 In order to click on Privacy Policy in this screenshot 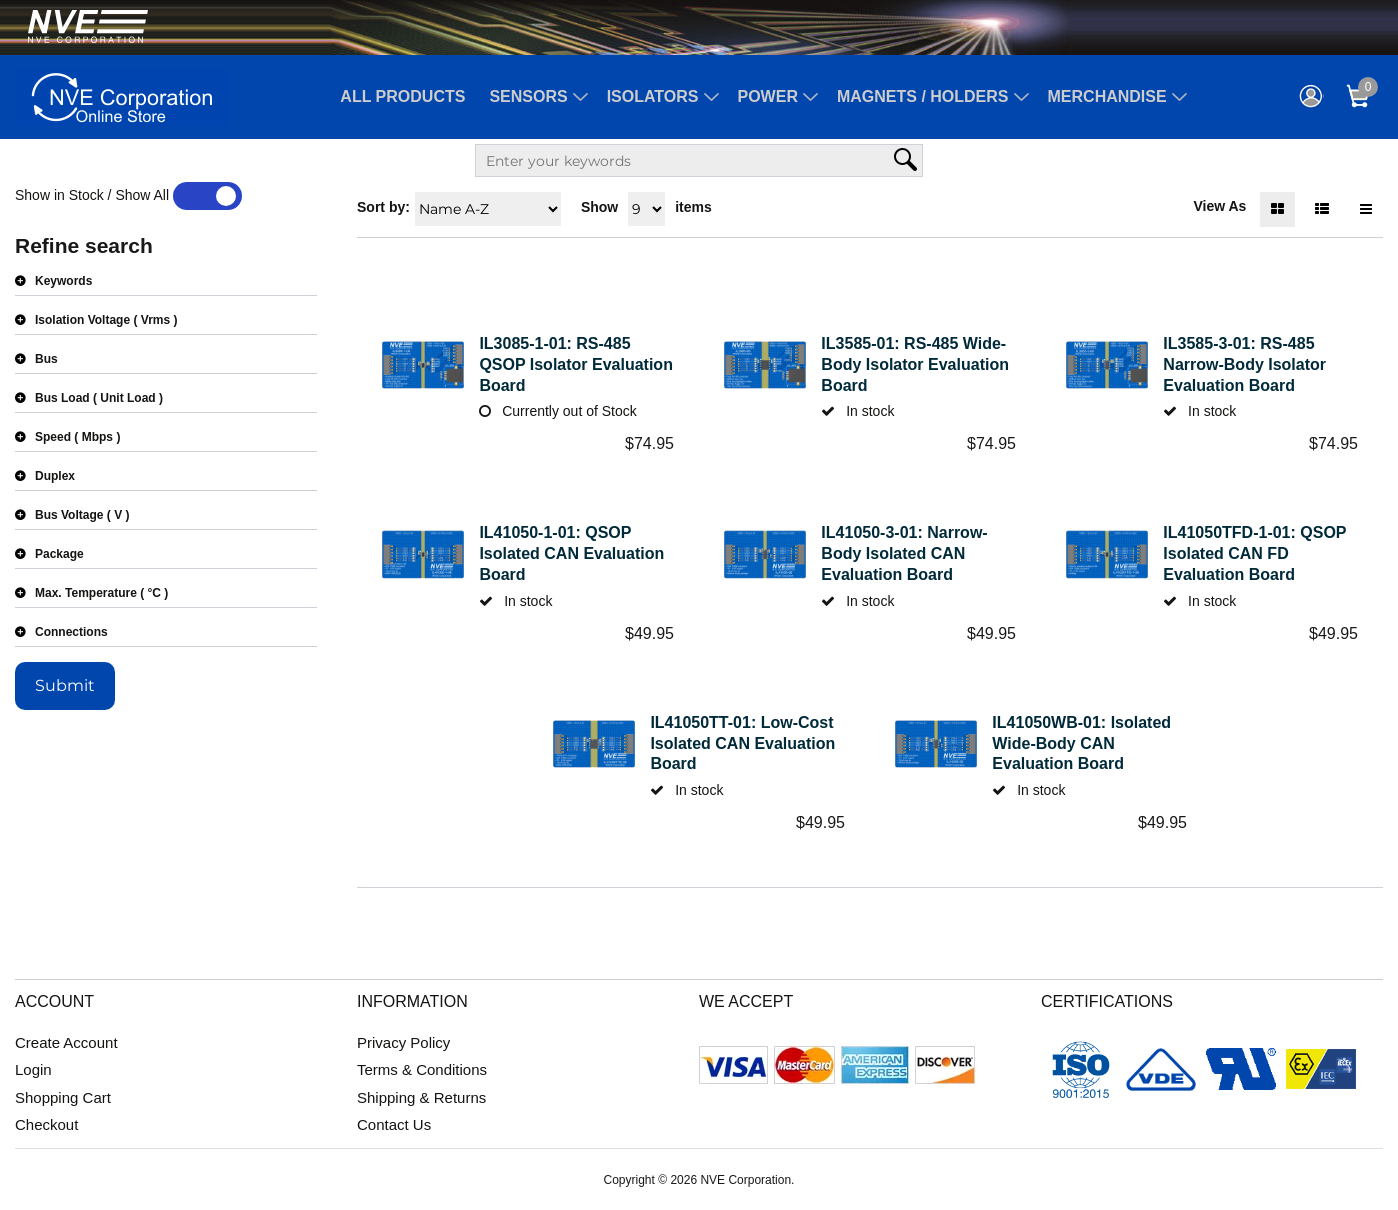, I will do `click(403, 1042)`.